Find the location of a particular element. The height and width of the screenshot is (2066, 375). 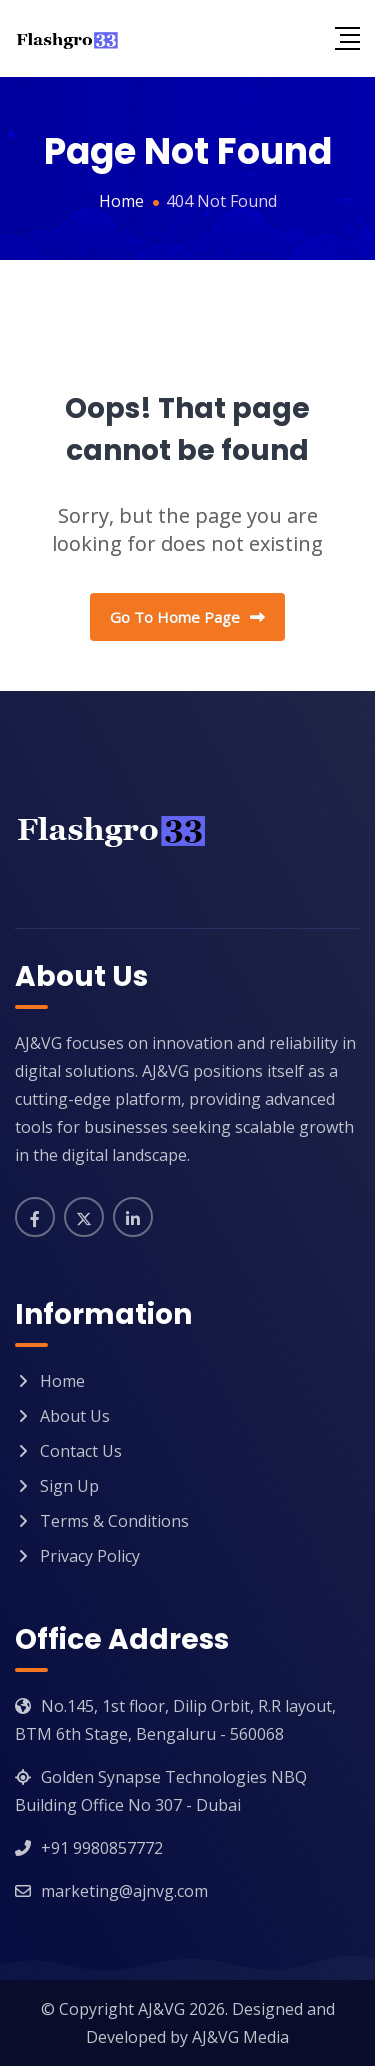

Terms & Conditions is located at coordinates (114, 1521).